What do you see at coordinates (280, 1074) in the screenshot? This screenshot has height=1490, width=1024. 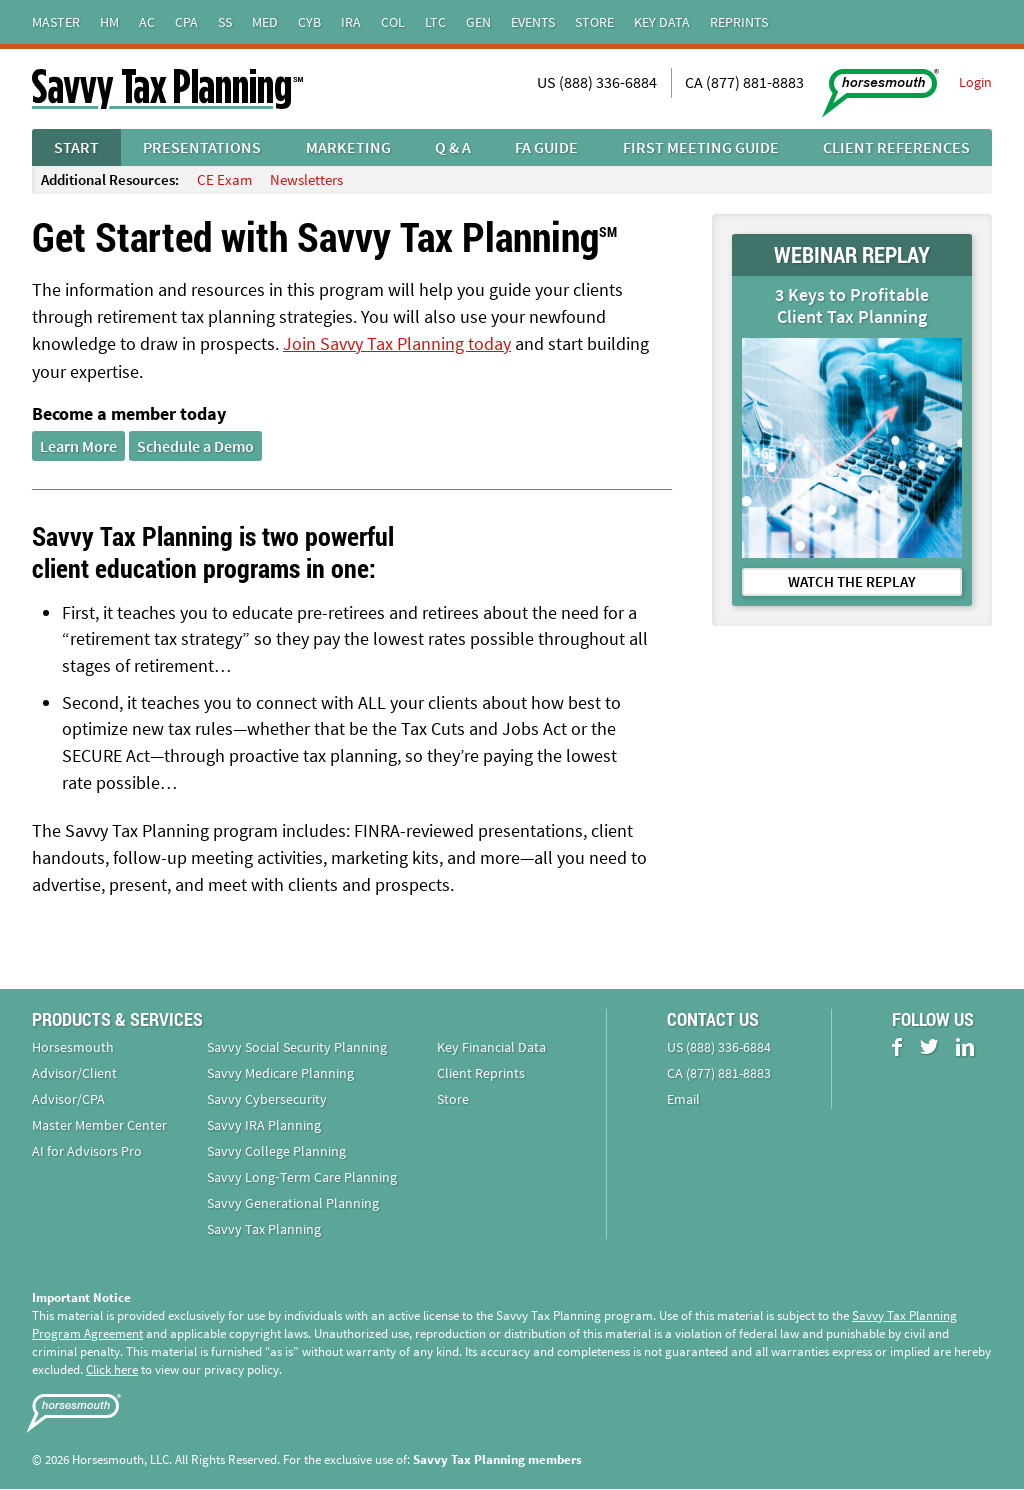 I see `Savvy Medicare Planning` at bounding box center [280, 1074].